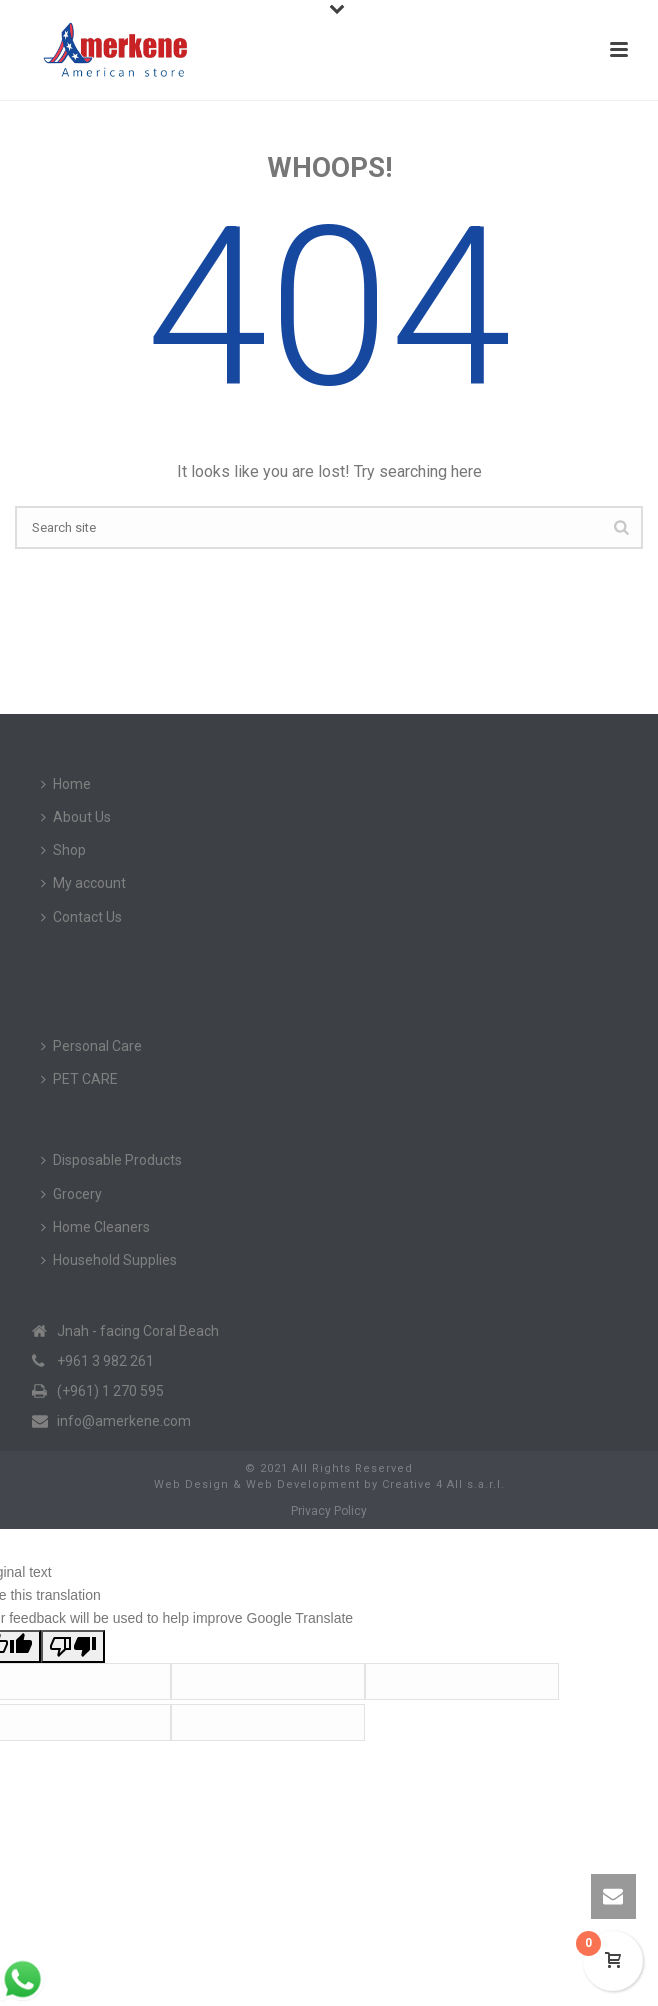 The image size is (658, 2006). Describe the element at coordinates (443, 1484) in the screenshot. I see `Creative 4 All s.a.r.l.` at that location.